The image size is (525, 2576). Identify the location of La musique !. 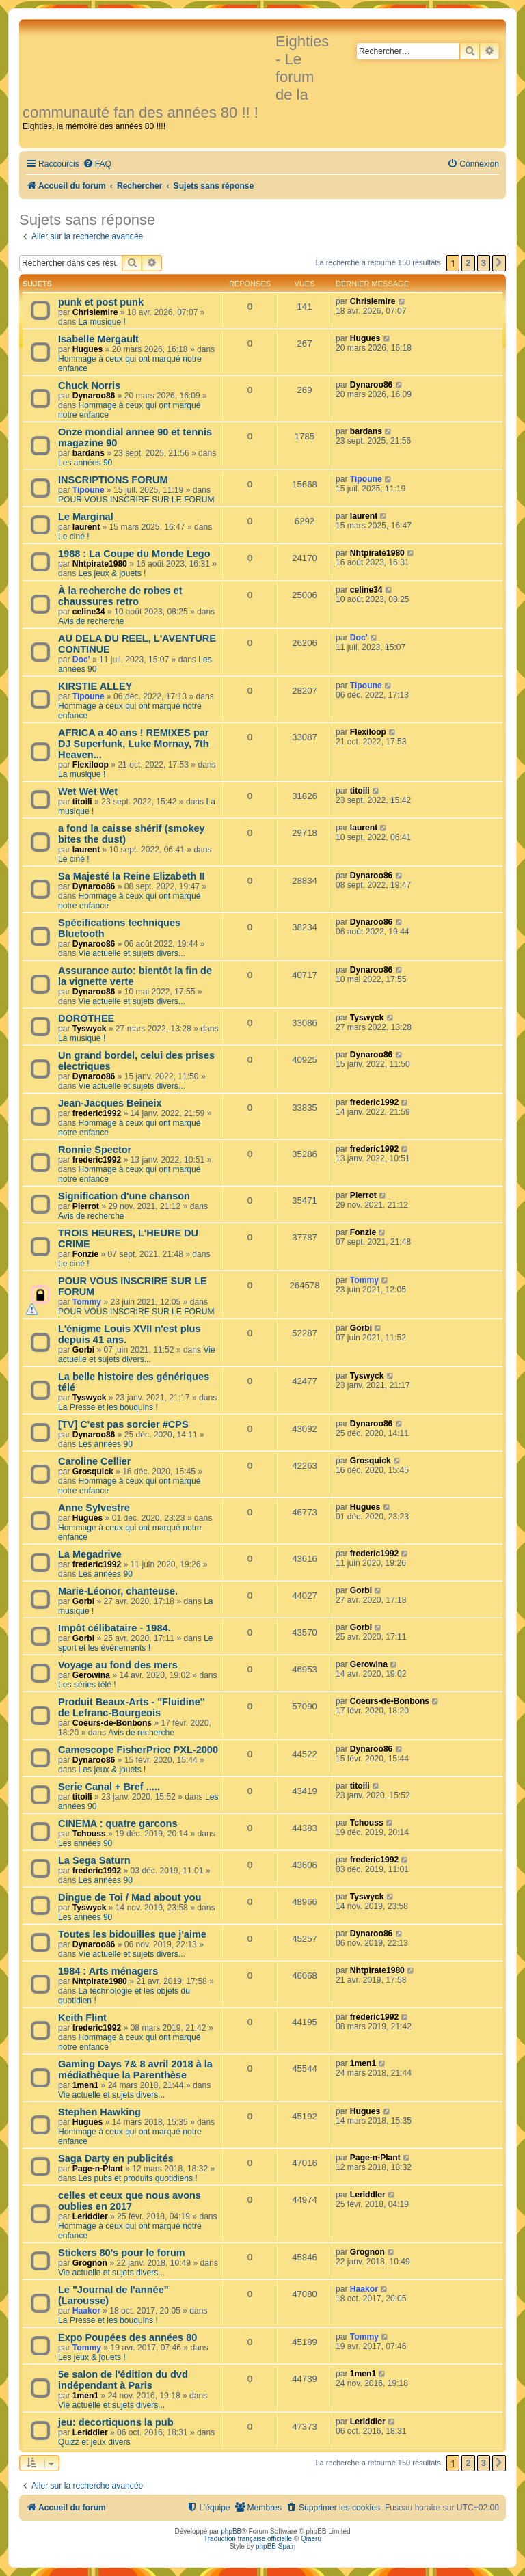
(102, 322).